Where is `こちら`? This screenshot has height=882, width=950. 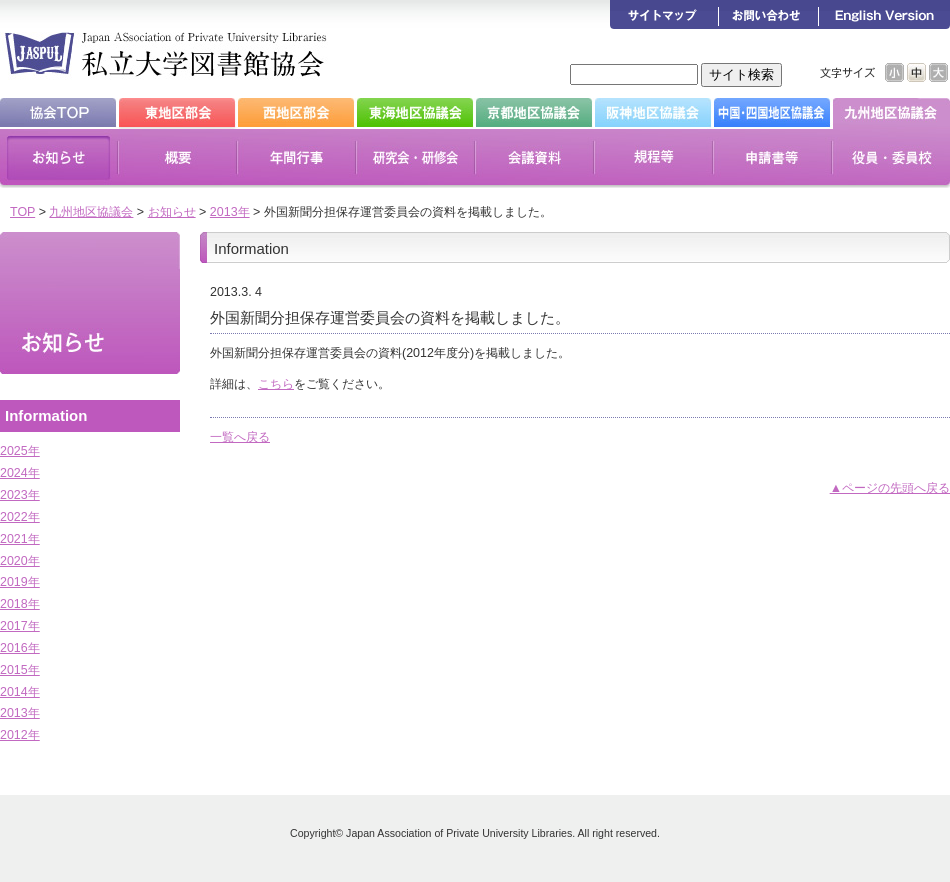
こちら is located at coordinates (276, 384).